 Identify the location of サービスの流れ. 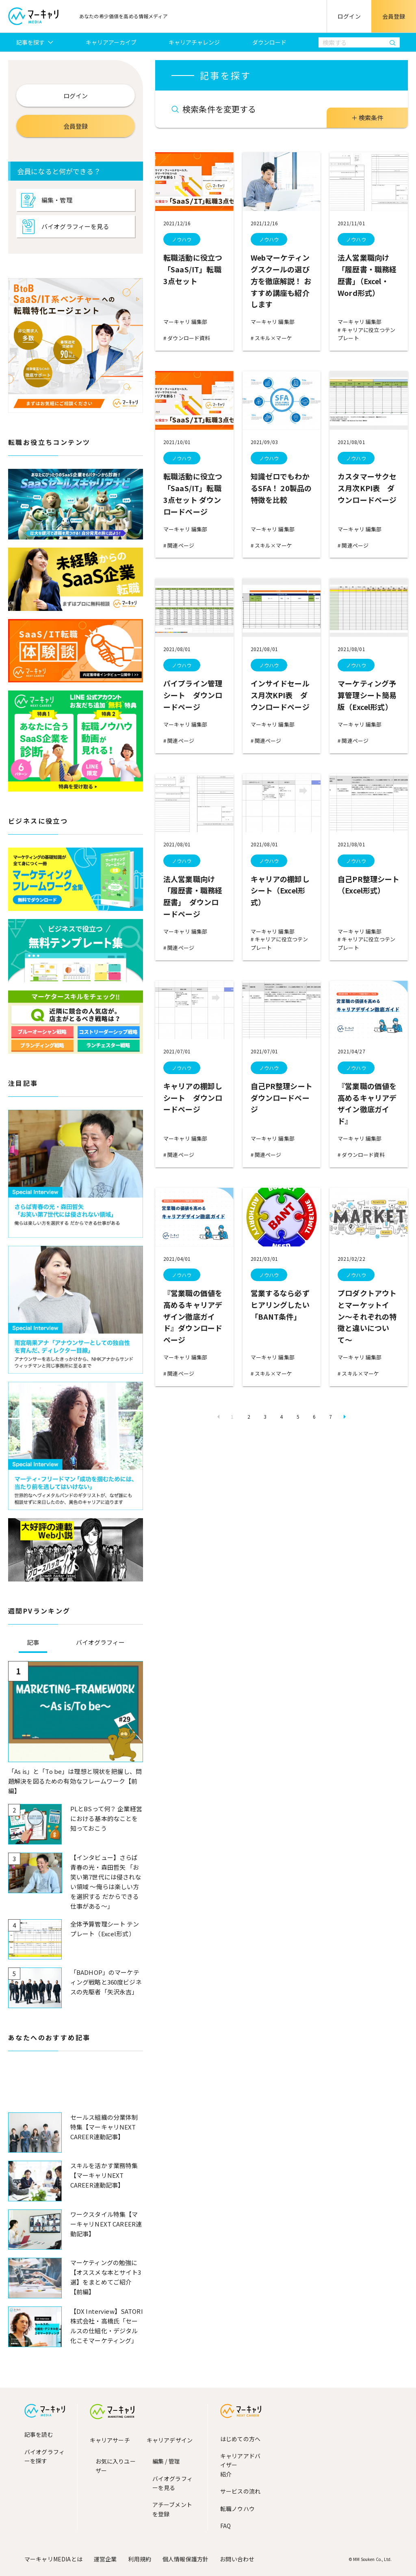
(240, 2491).